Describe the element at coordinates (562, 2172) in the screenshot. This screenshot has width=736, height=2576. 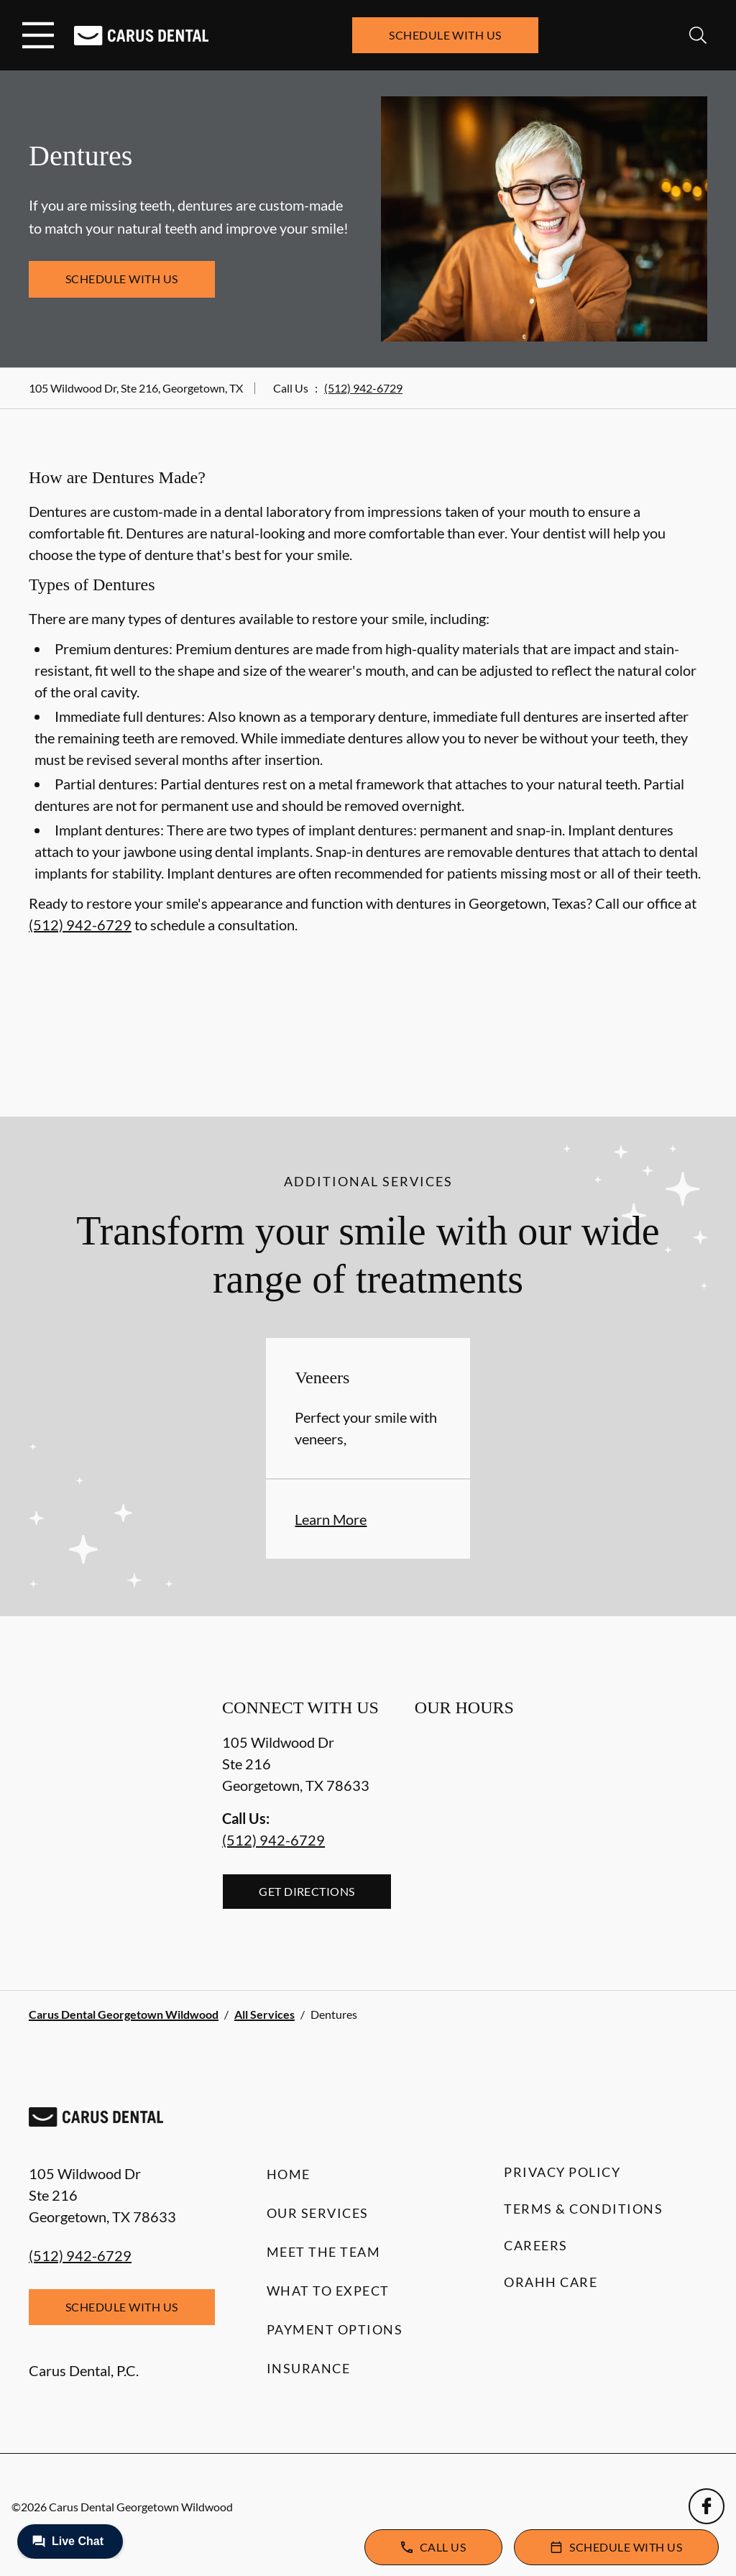
I see `Privacy Policy` at that location.